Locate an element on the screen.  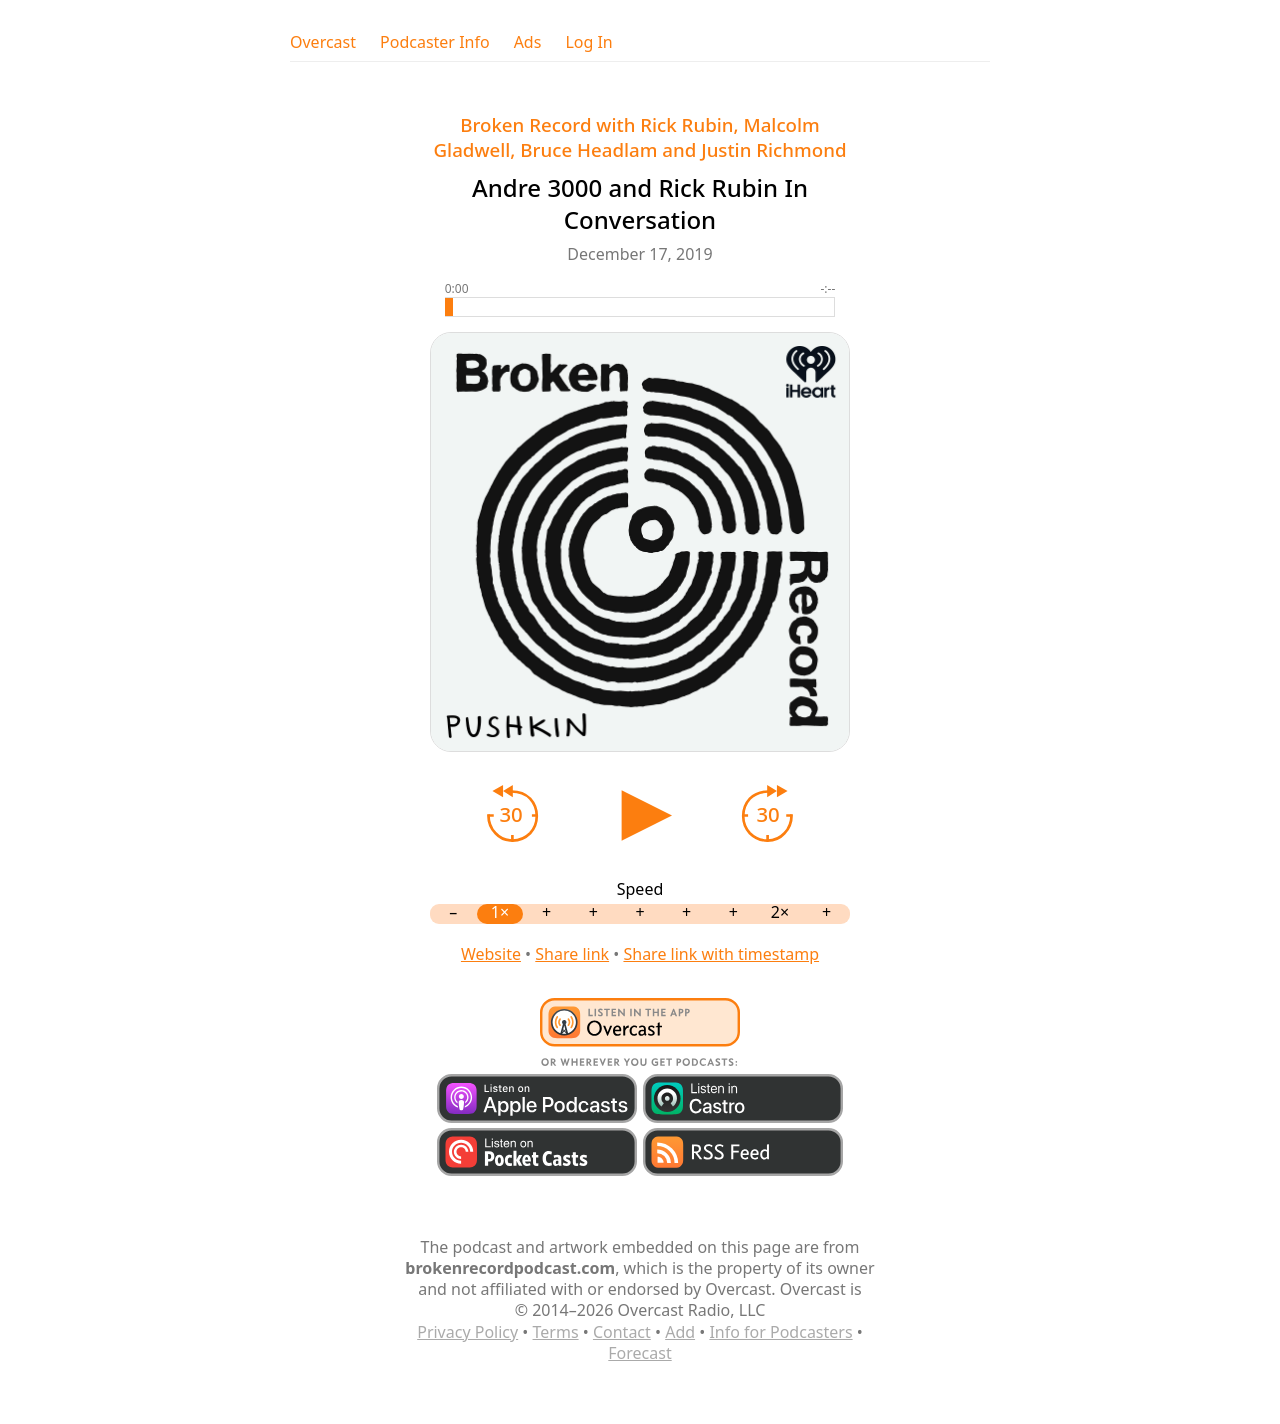
Website is located at coordinates (491, 954).